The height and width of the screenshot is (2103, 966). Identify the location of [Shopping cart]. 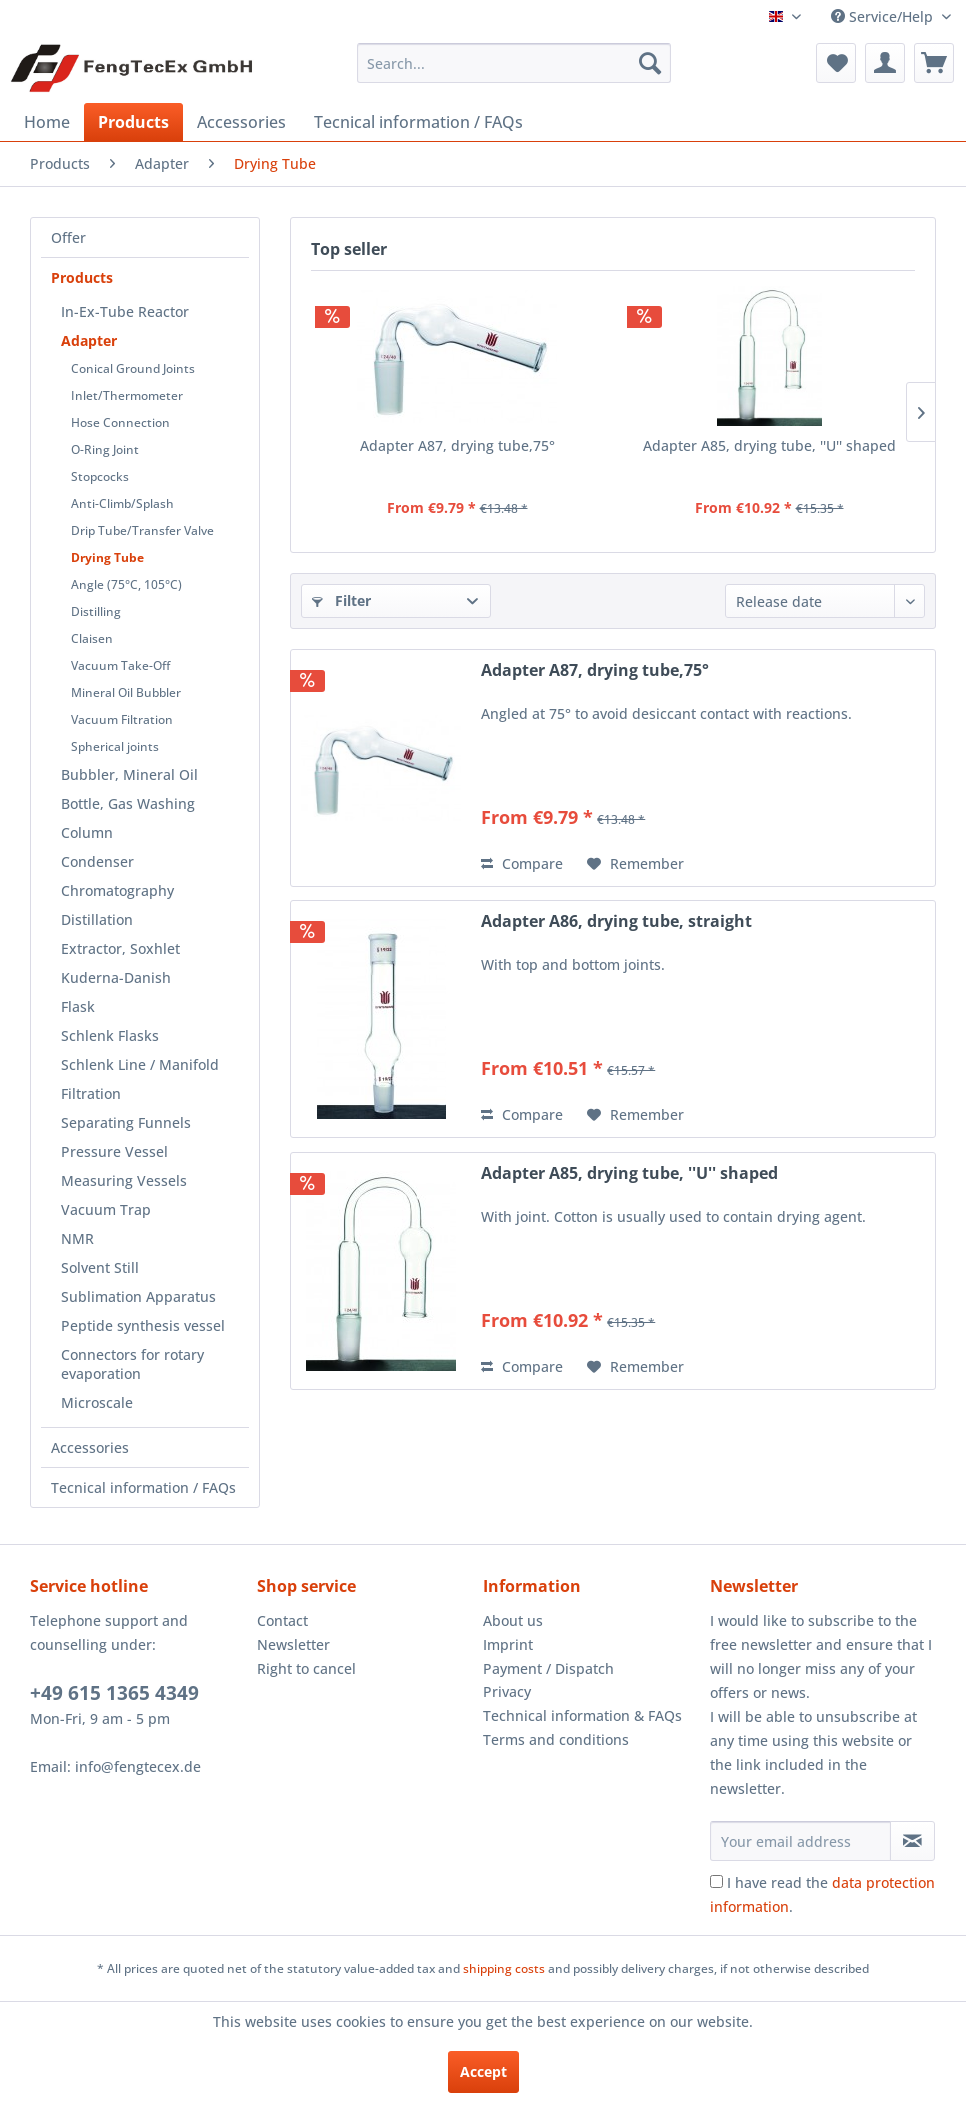
(934, 63).